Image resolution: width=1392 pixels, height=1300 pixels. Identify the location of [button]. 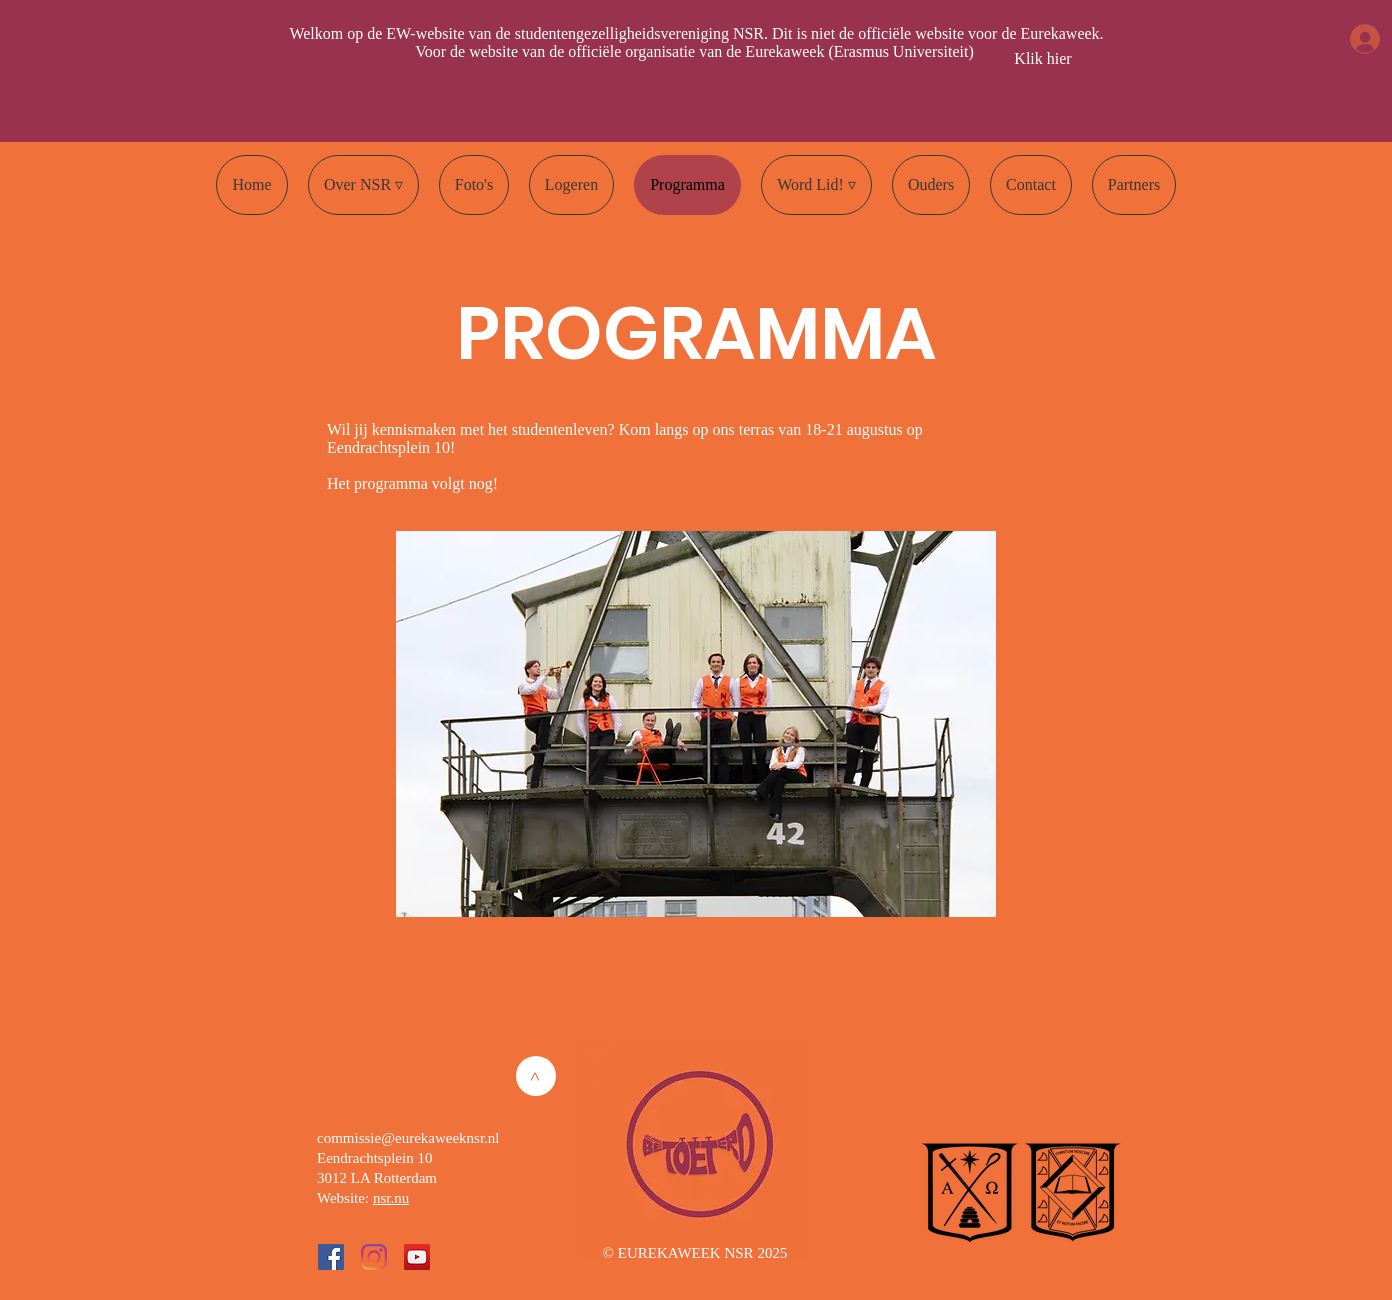
(363, 185).